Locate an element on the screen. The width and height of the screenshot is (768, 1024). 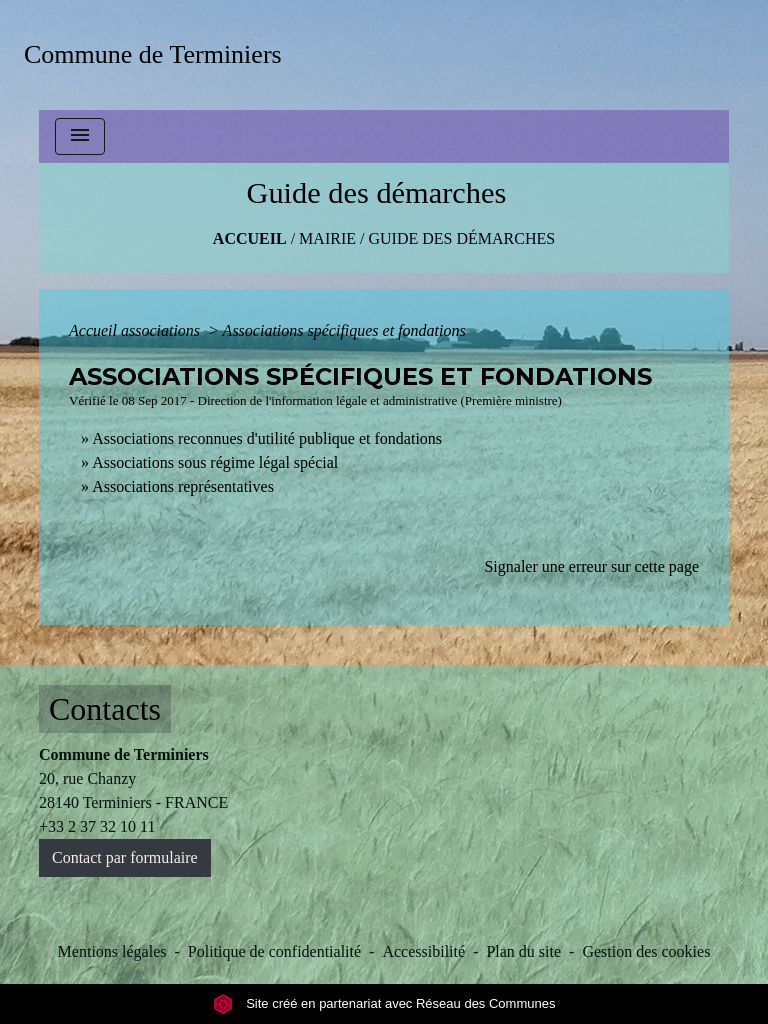
Politique de confidentialité is located at coordinates (274, 951).